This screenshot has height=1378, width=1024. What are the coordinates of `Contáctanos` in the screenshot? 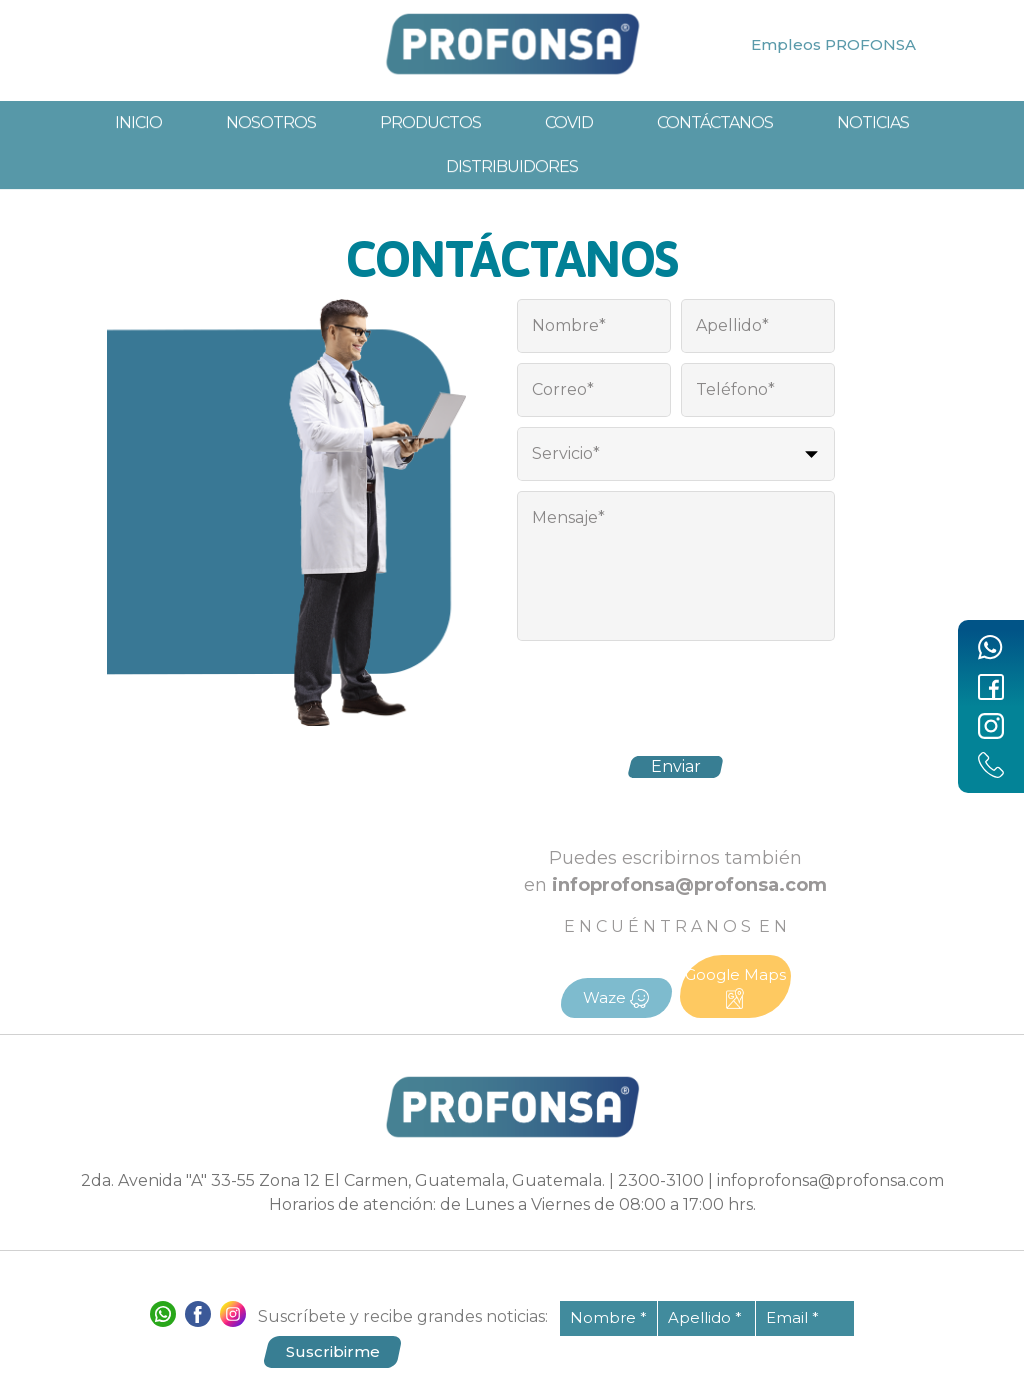 It's located at (715, 158).